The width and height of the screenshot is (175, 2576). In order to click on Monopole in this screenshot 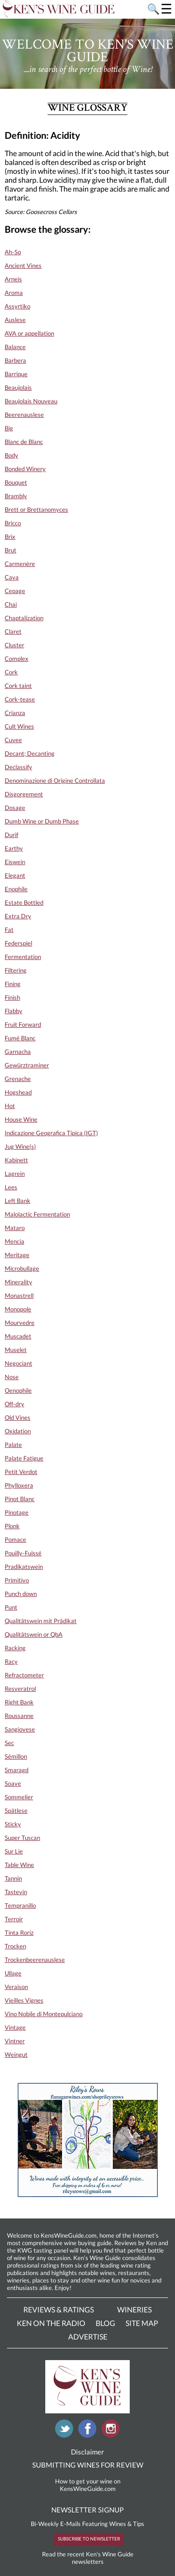, I will do `click(18, 1309)`.